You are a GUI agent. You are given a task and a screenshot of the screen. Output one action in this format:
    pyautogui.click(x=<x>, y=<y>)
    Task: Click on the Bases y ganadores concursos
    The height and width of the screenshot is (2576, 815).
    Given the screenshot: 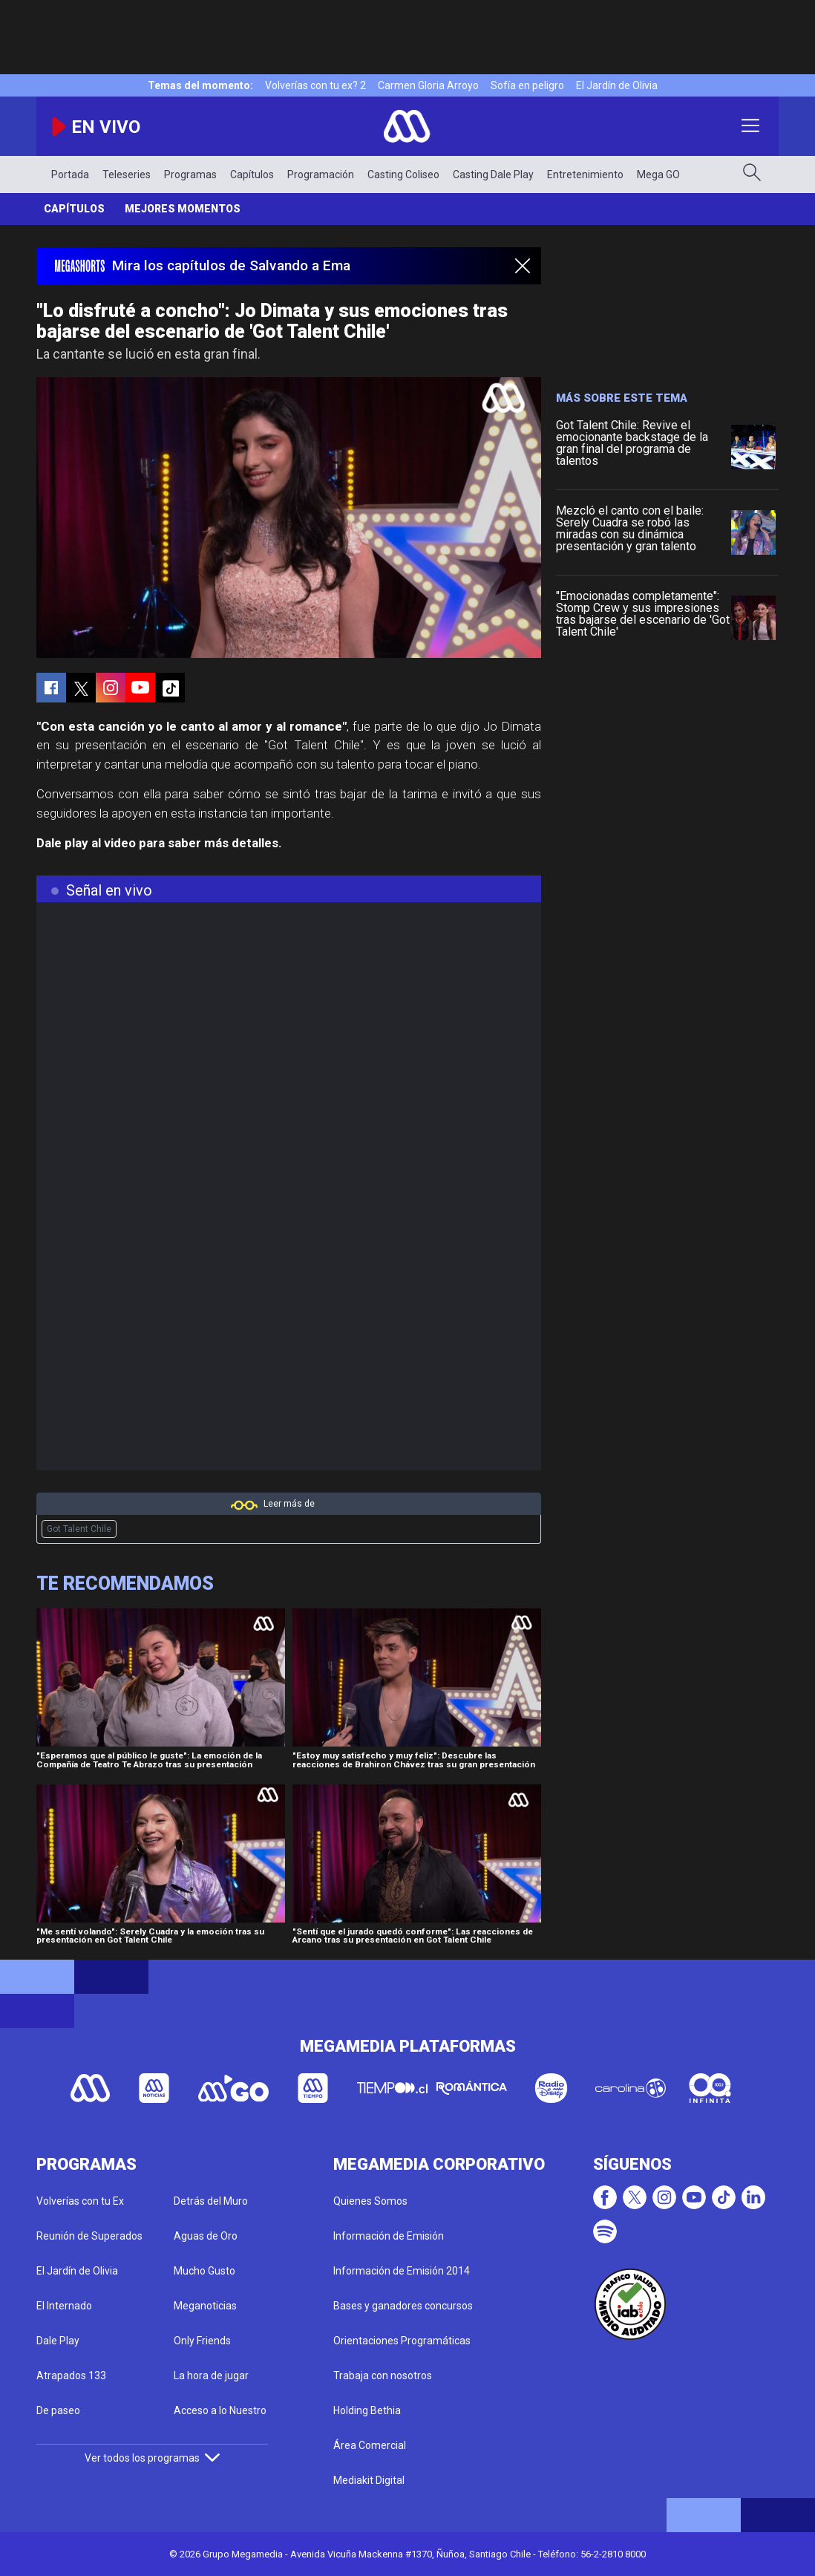 What is the action you would take?
    pyautogui.click(x=403, y=2306)
    